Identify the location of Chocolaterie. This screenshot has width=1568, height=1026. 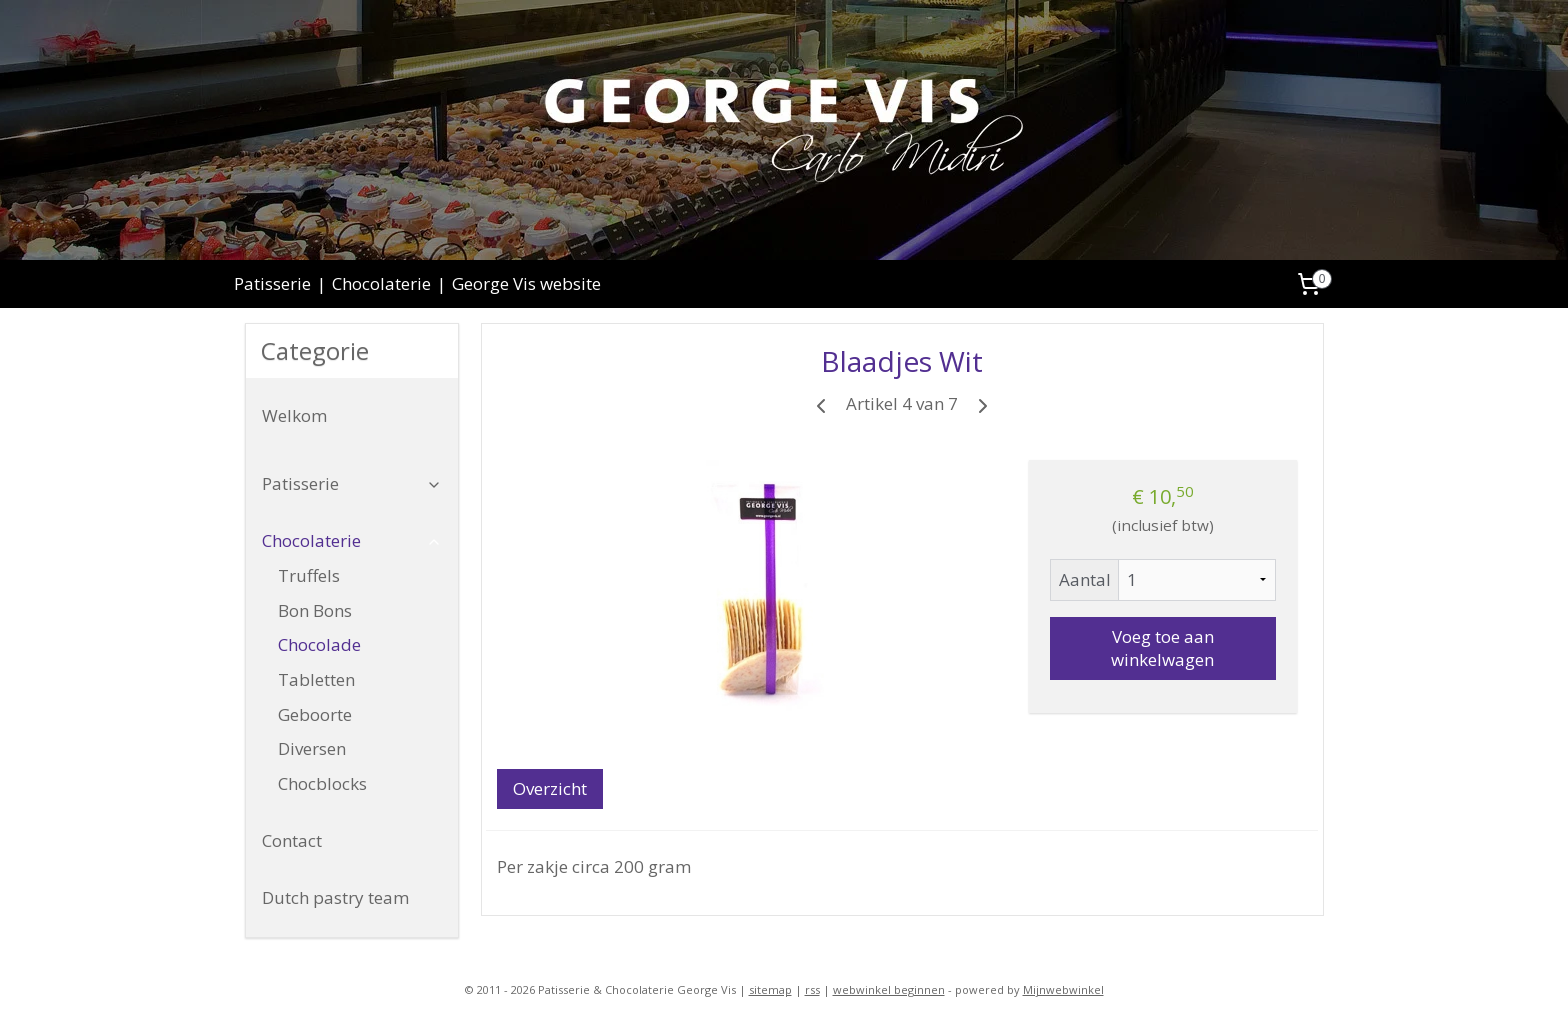
(381, 283).